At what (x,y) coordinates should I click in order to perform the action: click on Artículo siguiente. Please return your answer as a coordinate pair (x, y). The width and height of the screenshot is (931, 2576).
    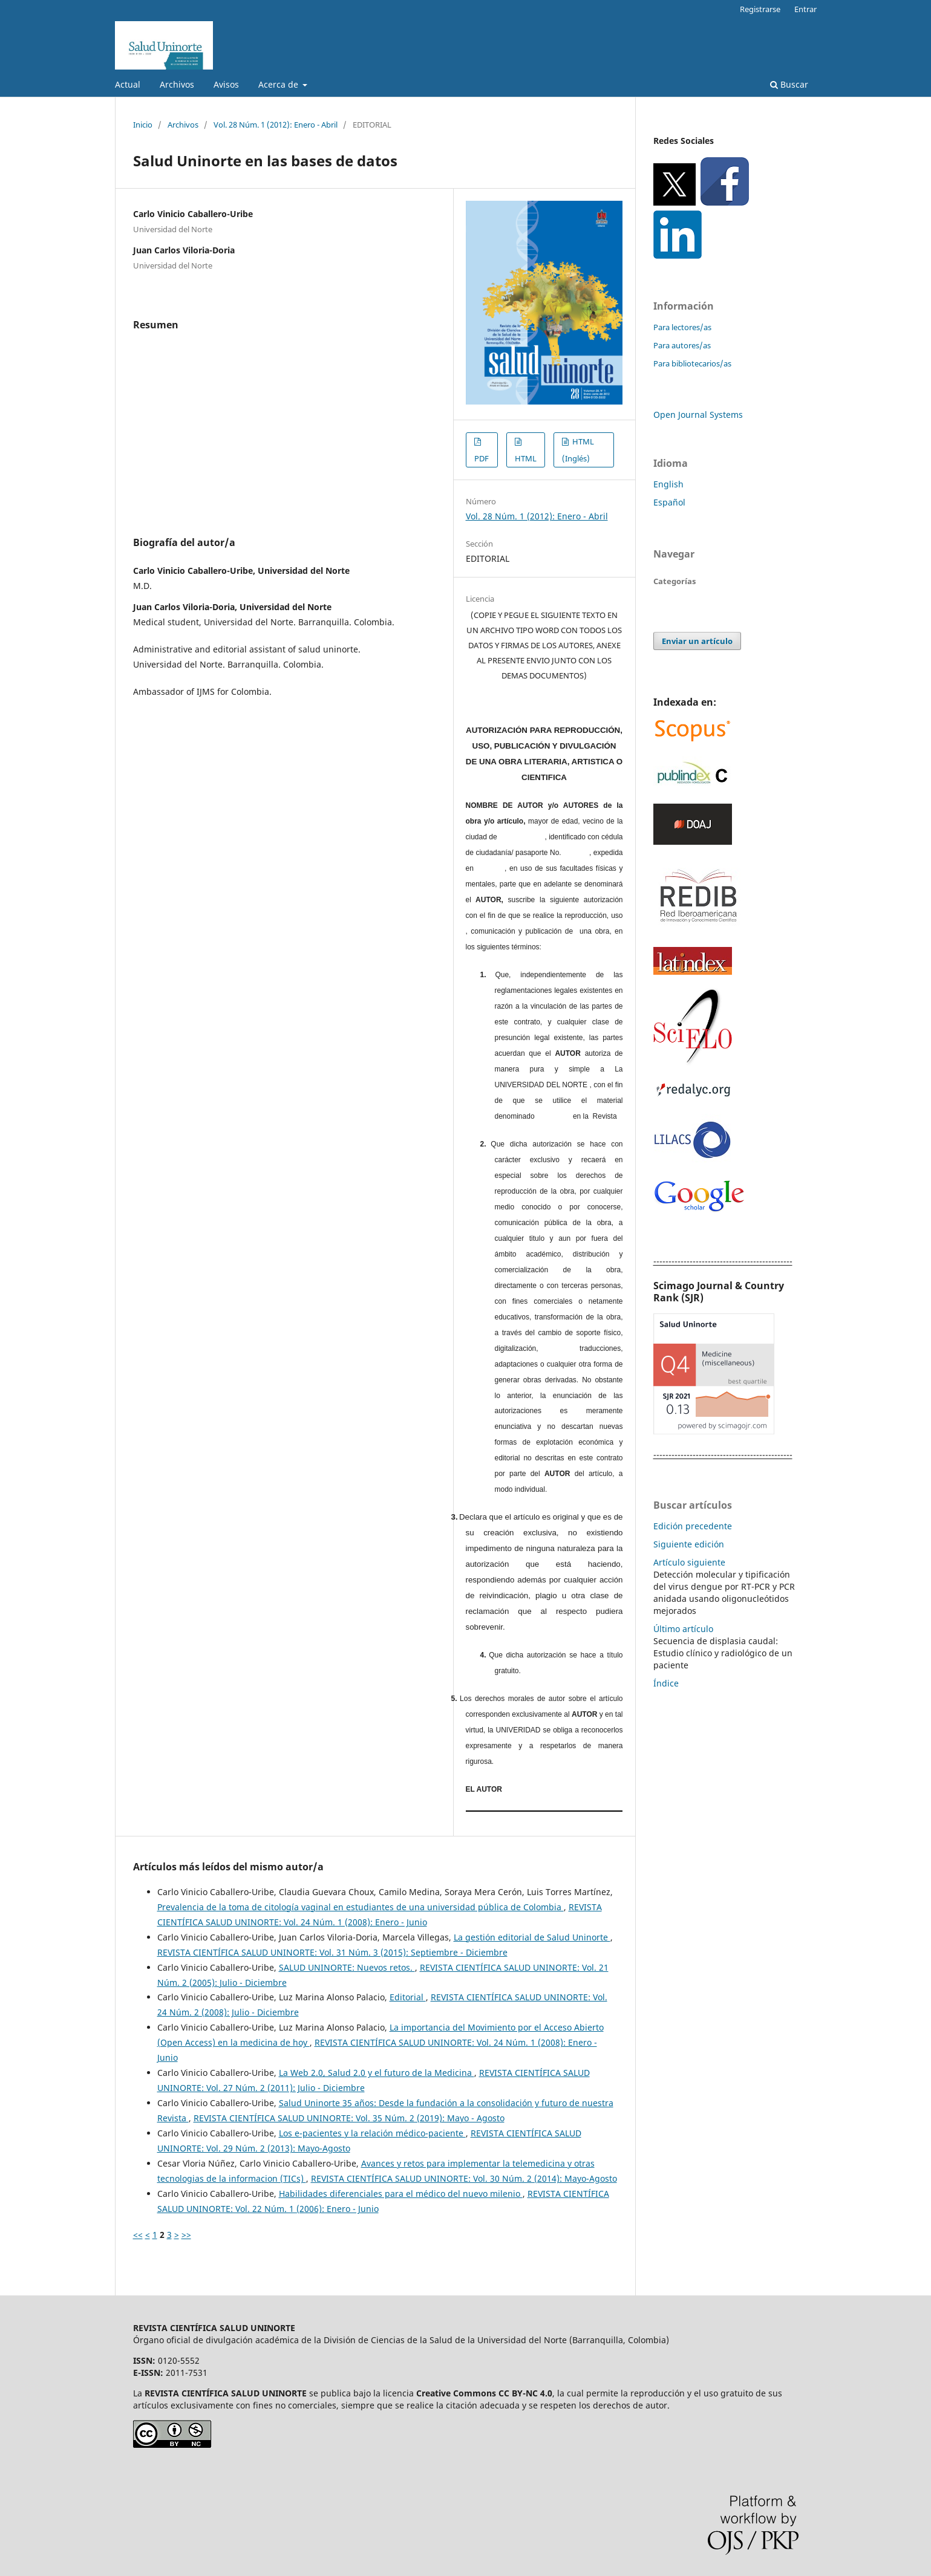
    Looking at the image, I should click on (689, 1562).